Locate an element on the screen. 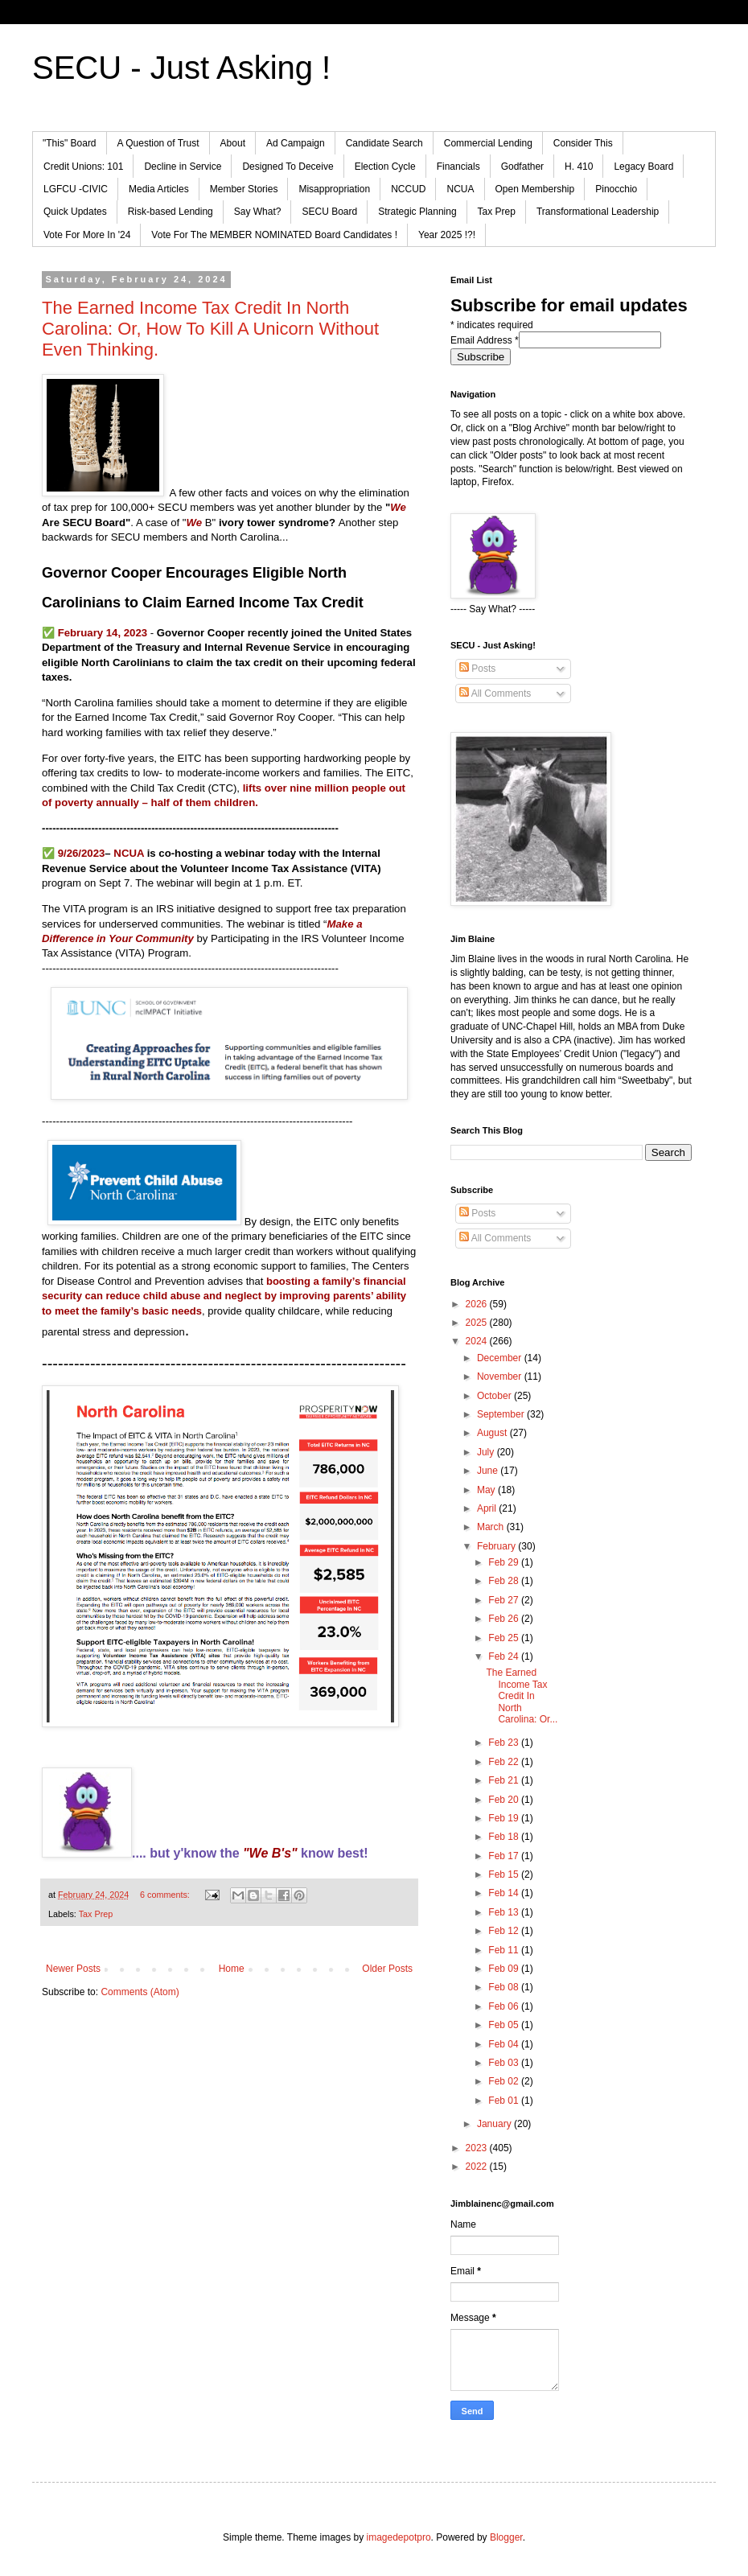  2023 is located at coordinates (478, 2148).